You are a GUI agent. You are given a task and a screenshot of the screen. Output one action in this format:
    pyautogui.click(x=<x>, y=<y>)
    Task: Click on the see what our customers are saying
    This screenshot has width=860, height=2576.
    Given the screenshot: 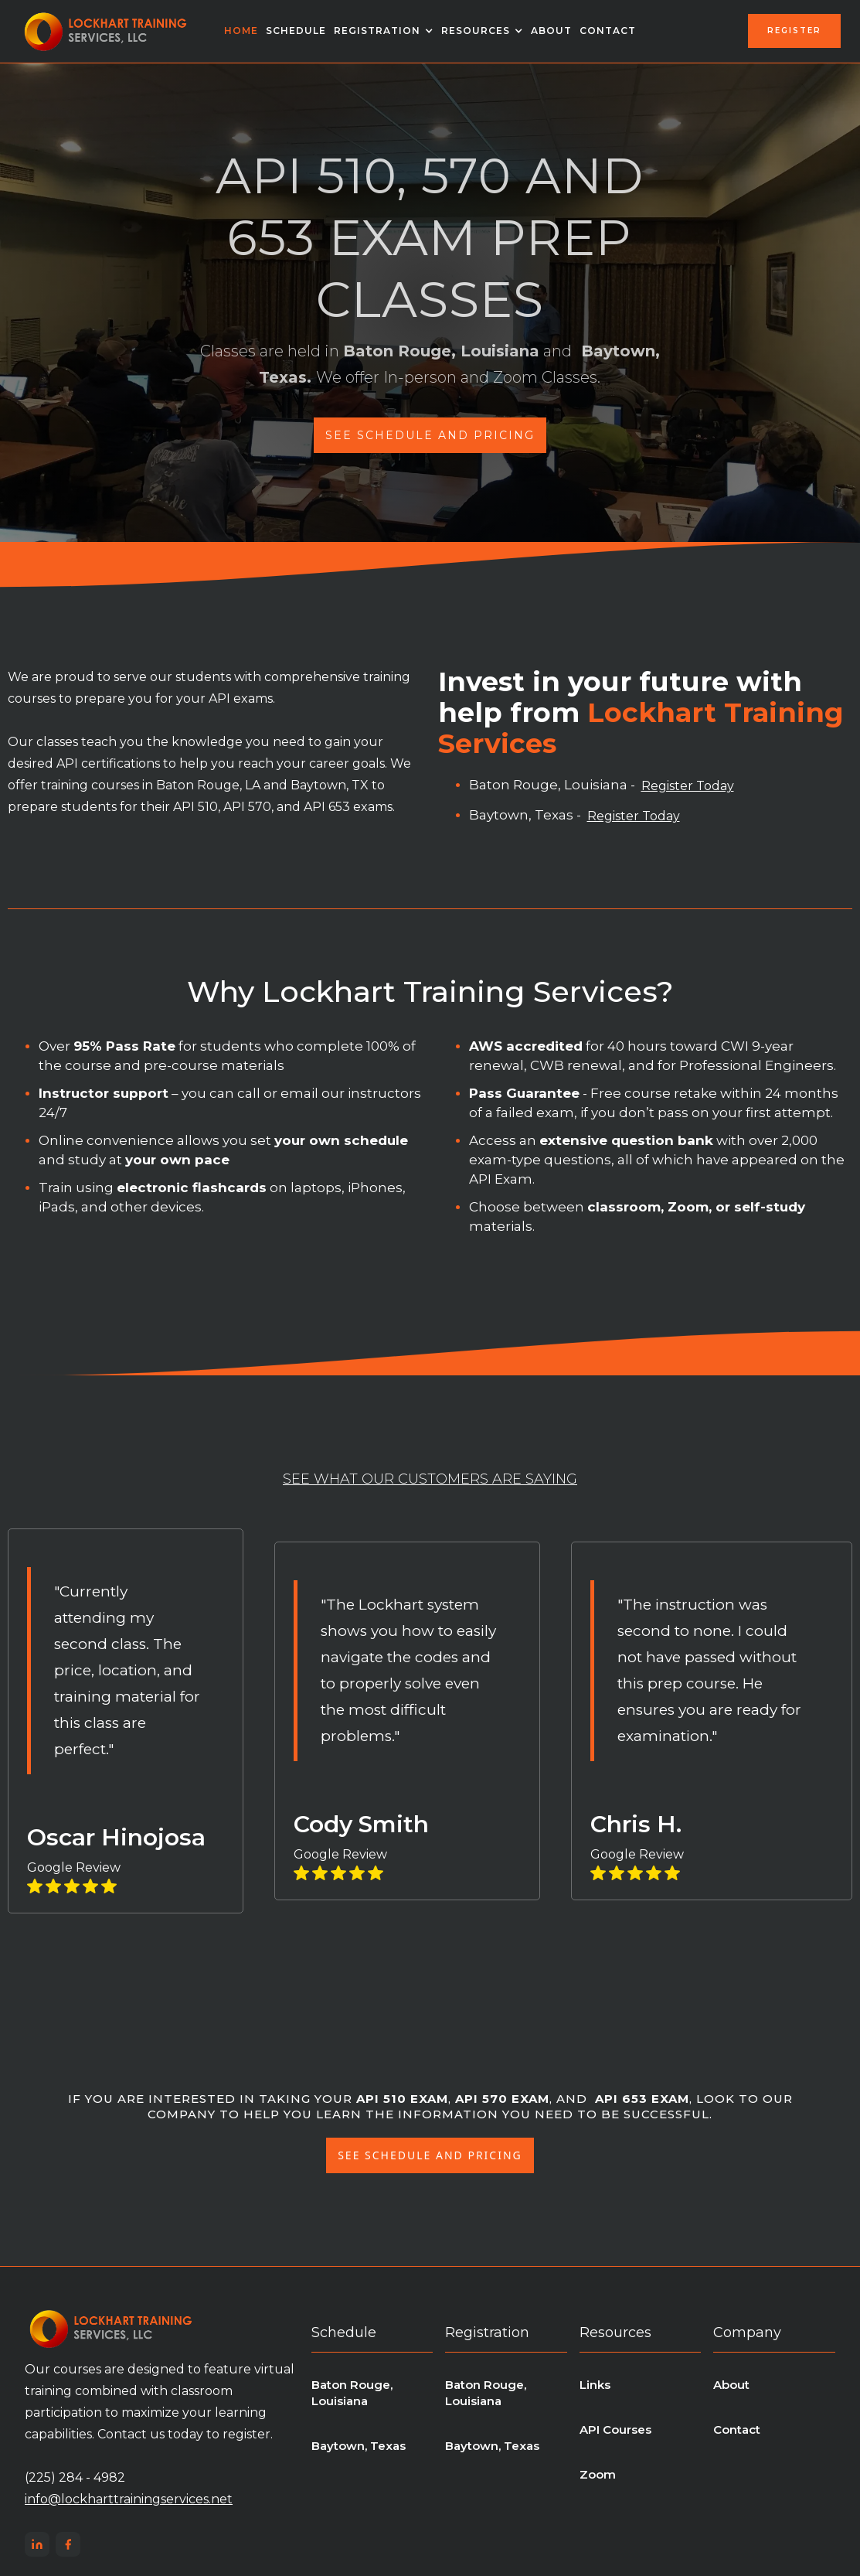 What is the action you would take?
    pyautogui.click(x=430, y=1478)
    